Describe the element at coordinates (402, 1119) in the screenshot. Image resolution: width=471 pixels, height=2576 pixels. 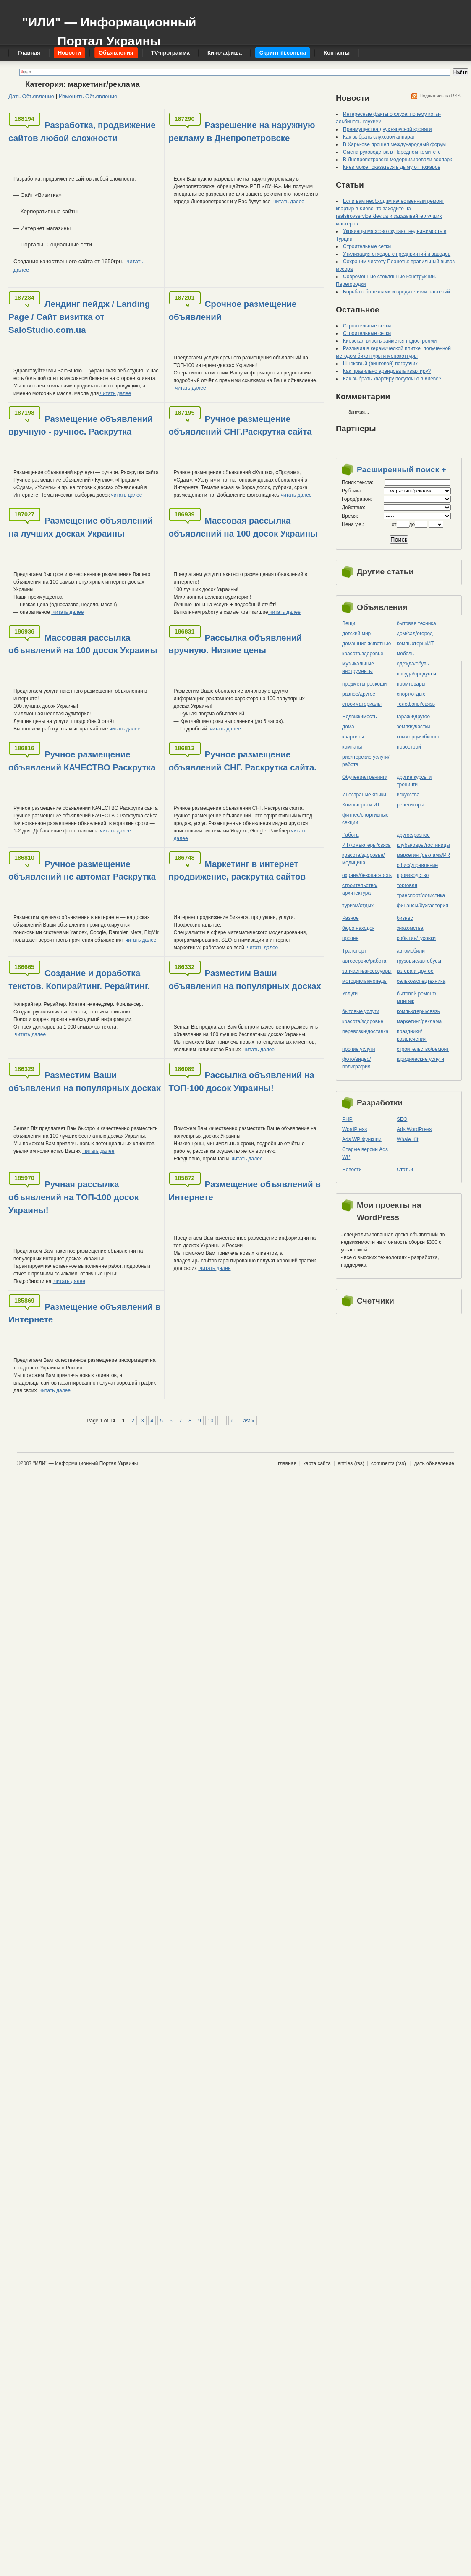
I see `SEO` at that location.